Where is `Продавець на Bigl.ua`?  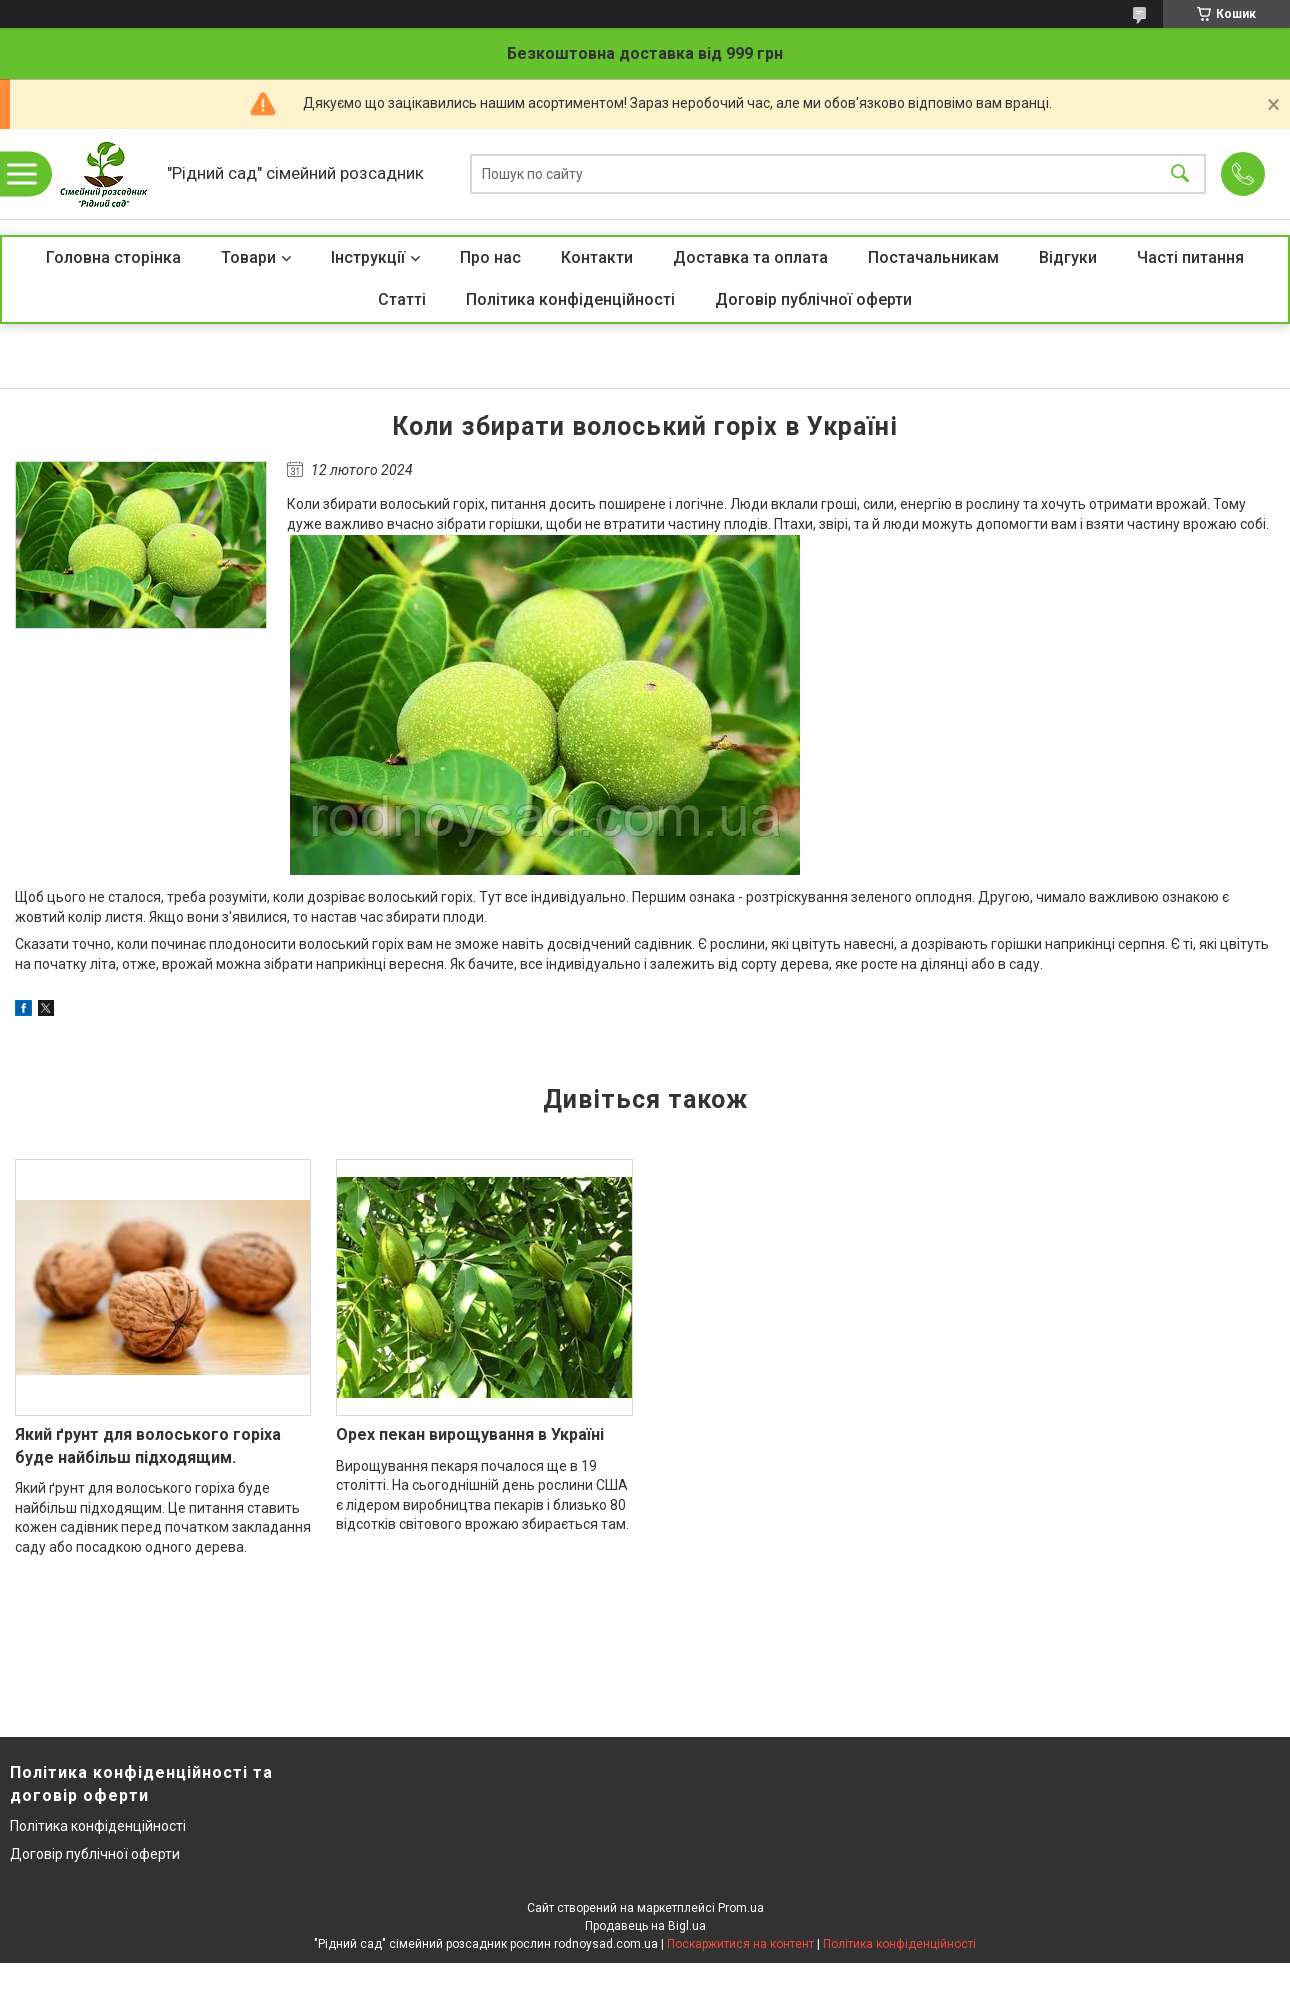
Продавець на Bigl.ua is located at coordinates (645, 1926).